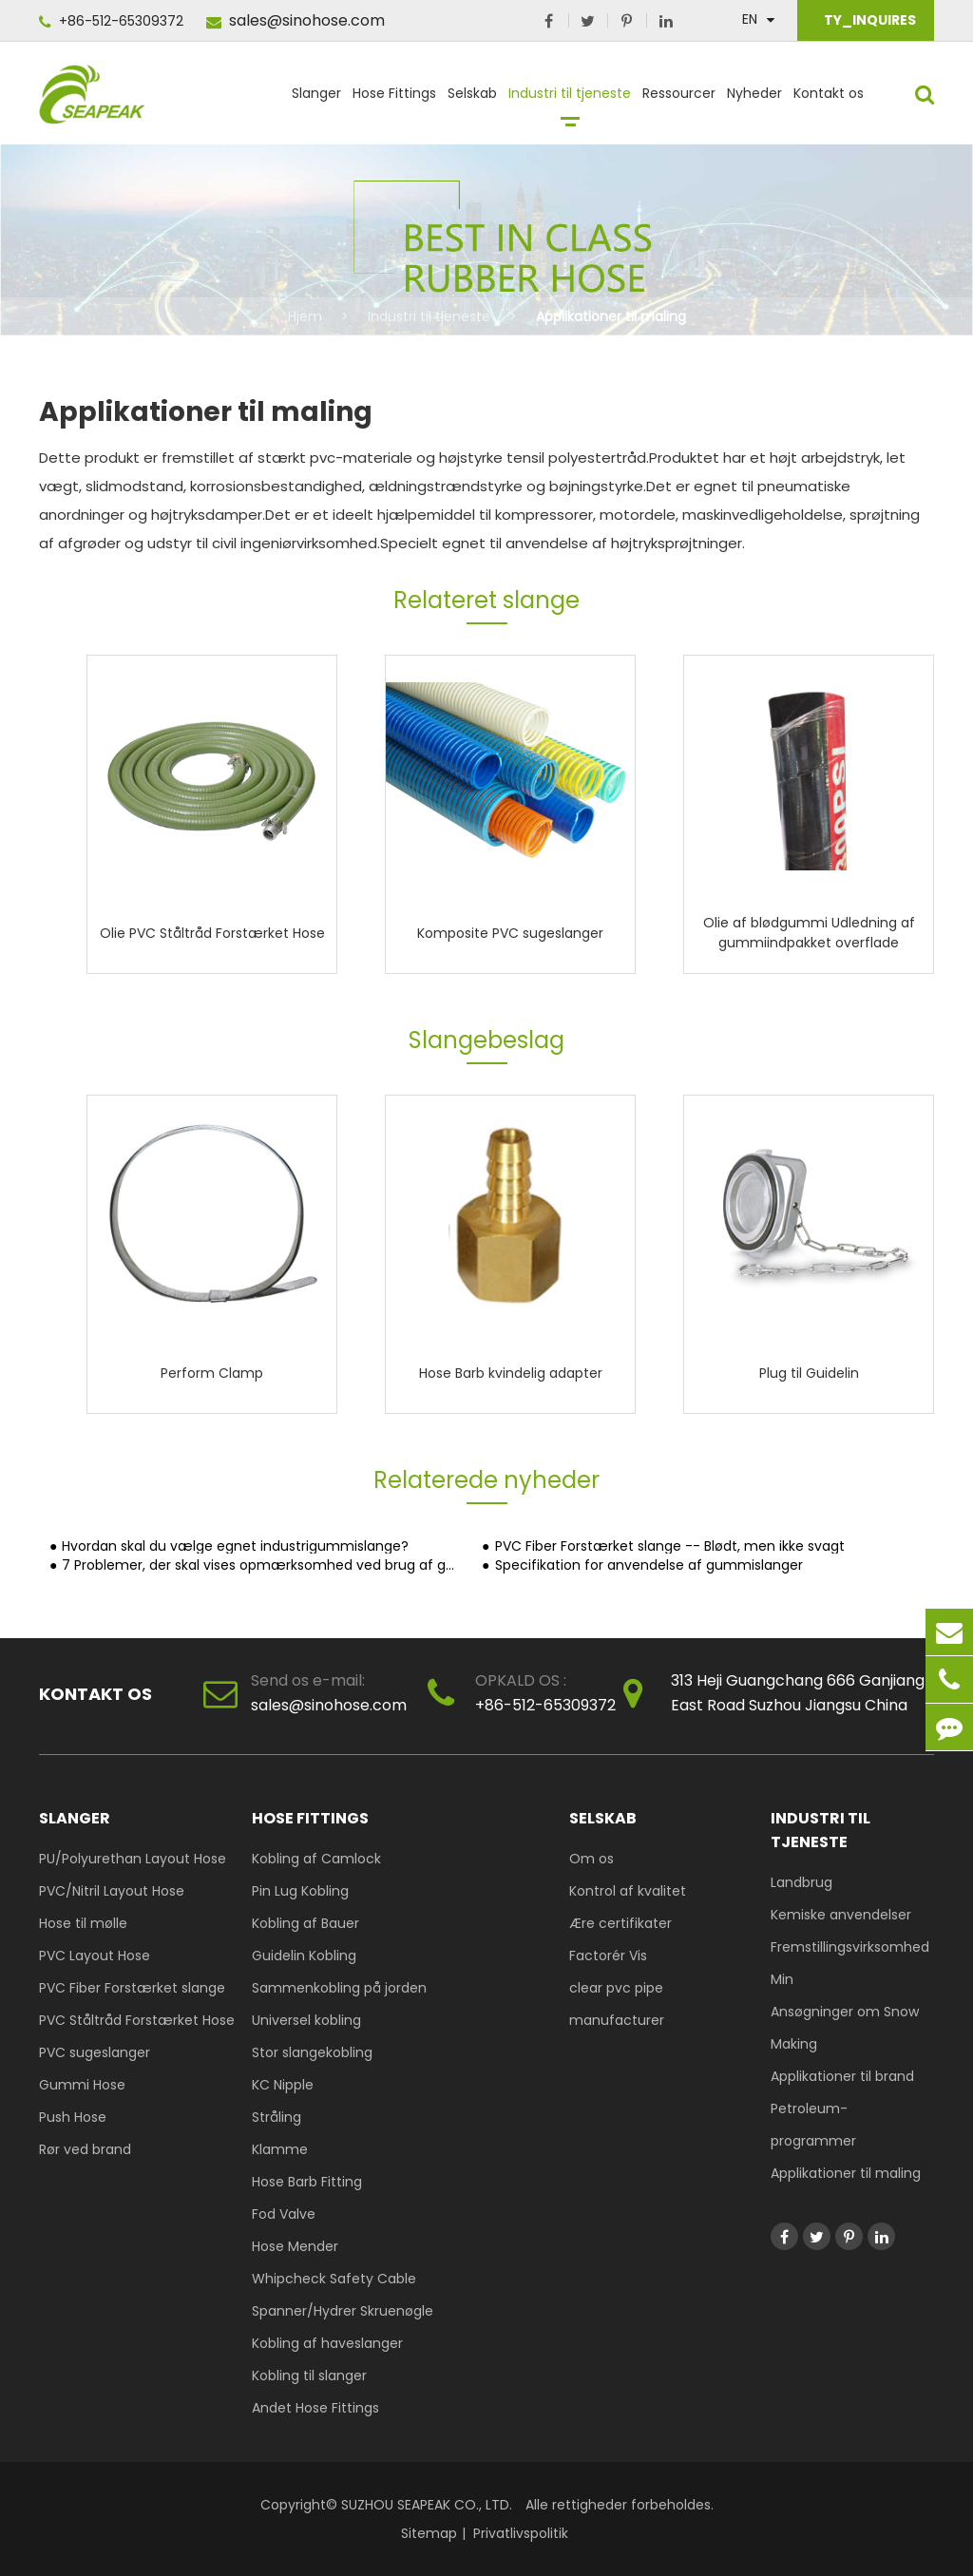 The width and height of the screenshot is (973, 2576). Describe the element at coordinates (510, 932) in the screenshot. I see `Komposite PVC sugeslanger` at that location.